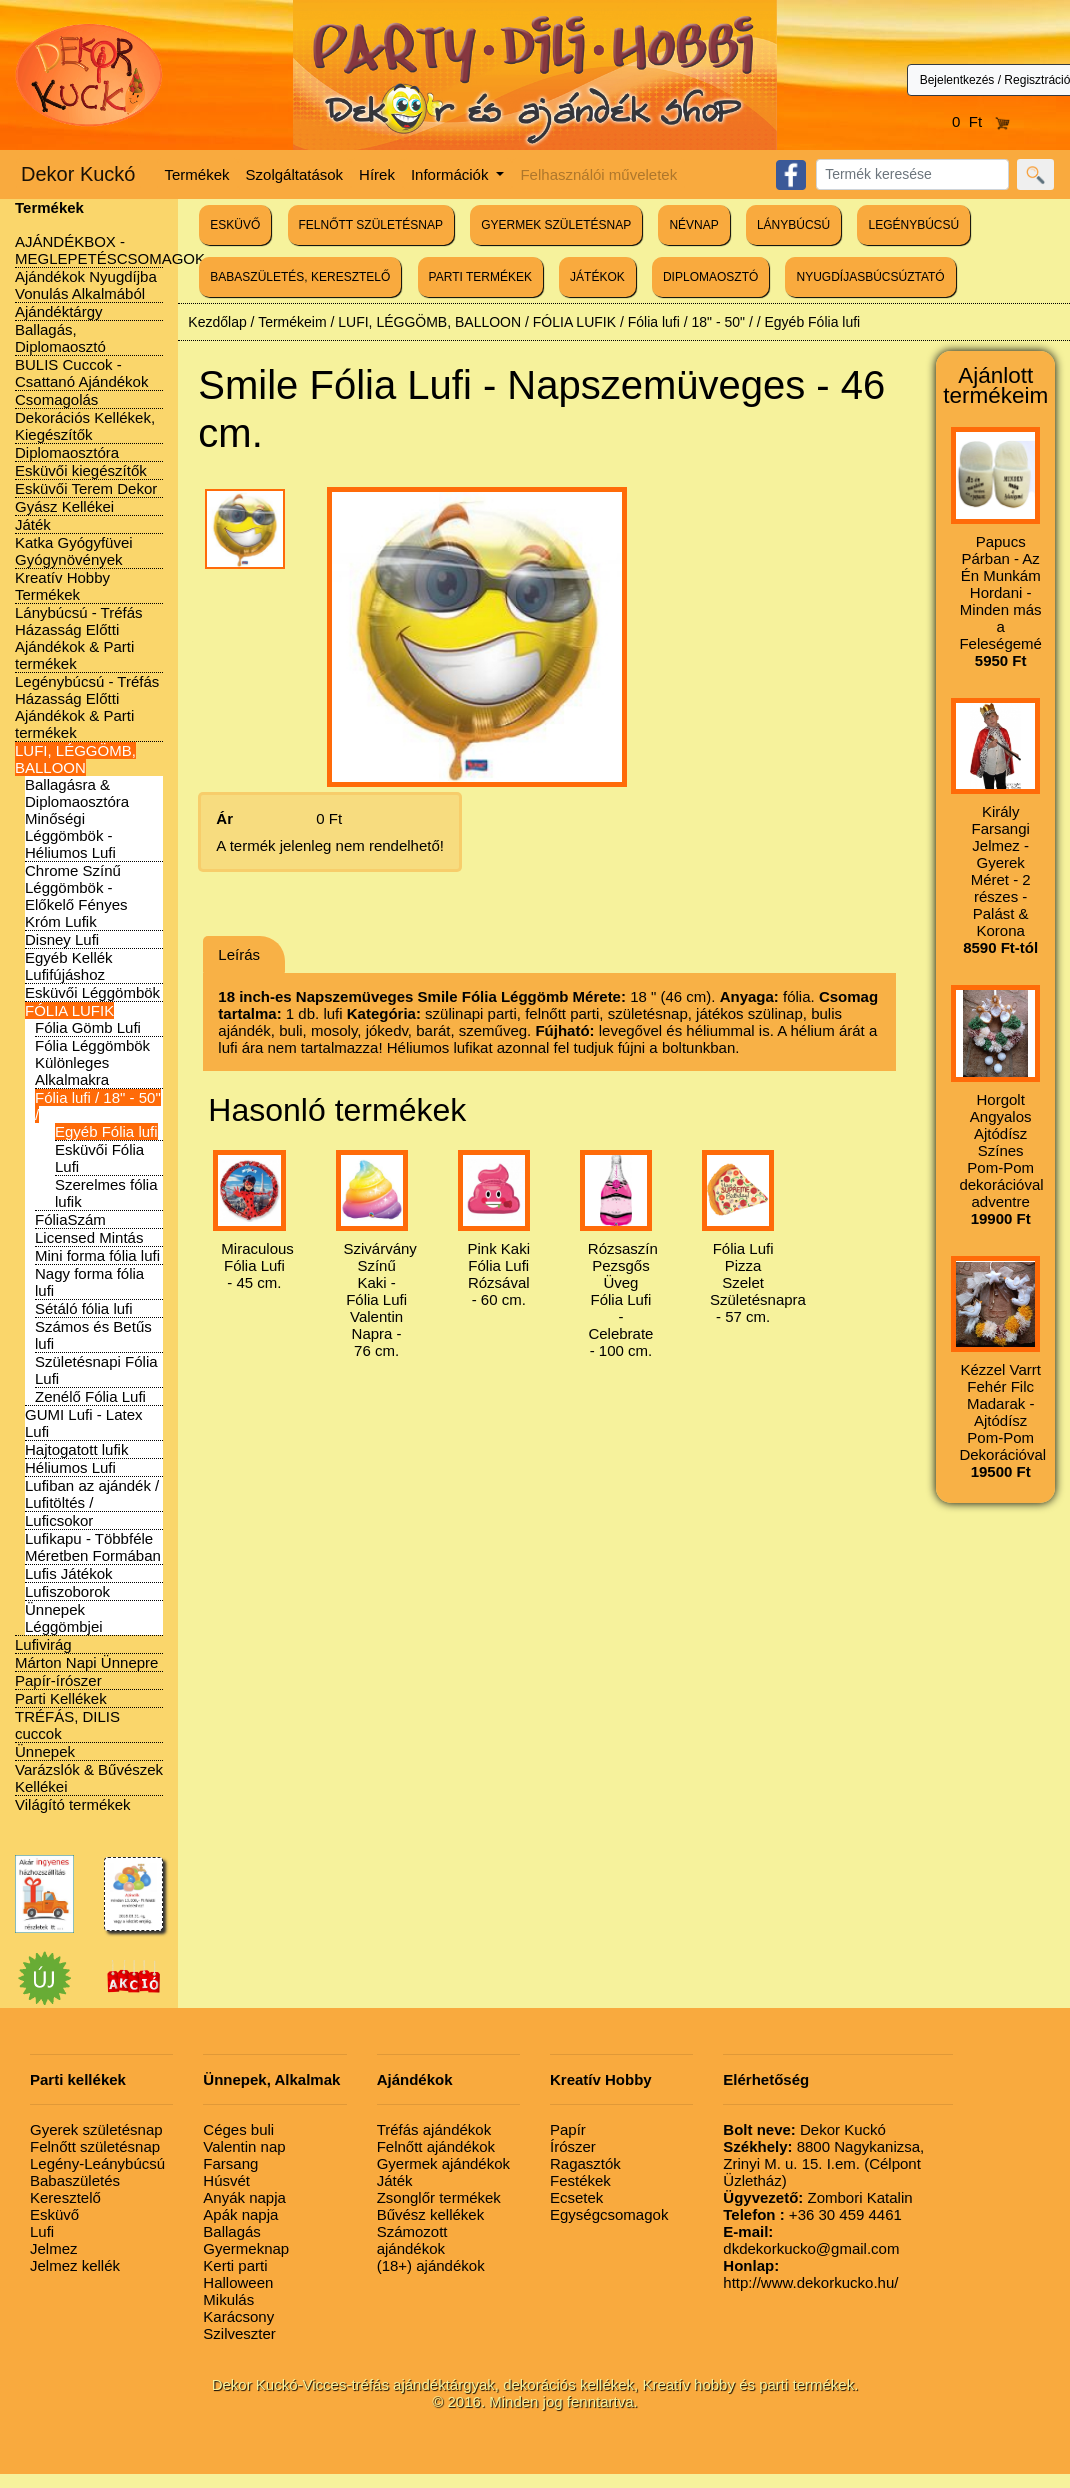  Describe the element at coordinates (61, 1698) in the screenshot. I see `Parti Kellékek` at that location.